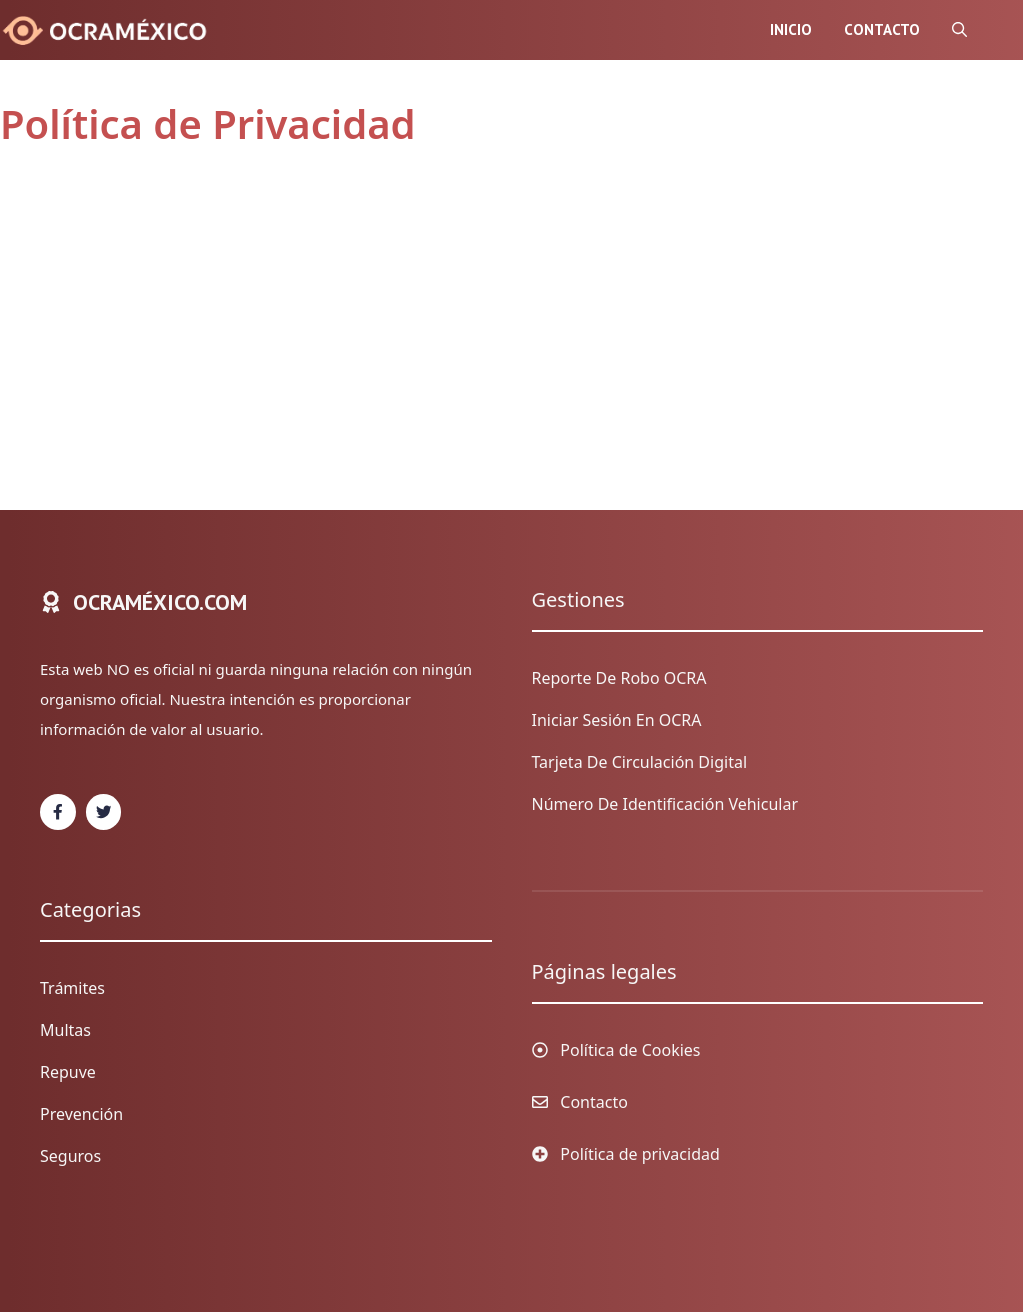 Image resolution: width=1023 pixels, height=1312 pixels. I want to click on [Advertisement], so click(491, 322).